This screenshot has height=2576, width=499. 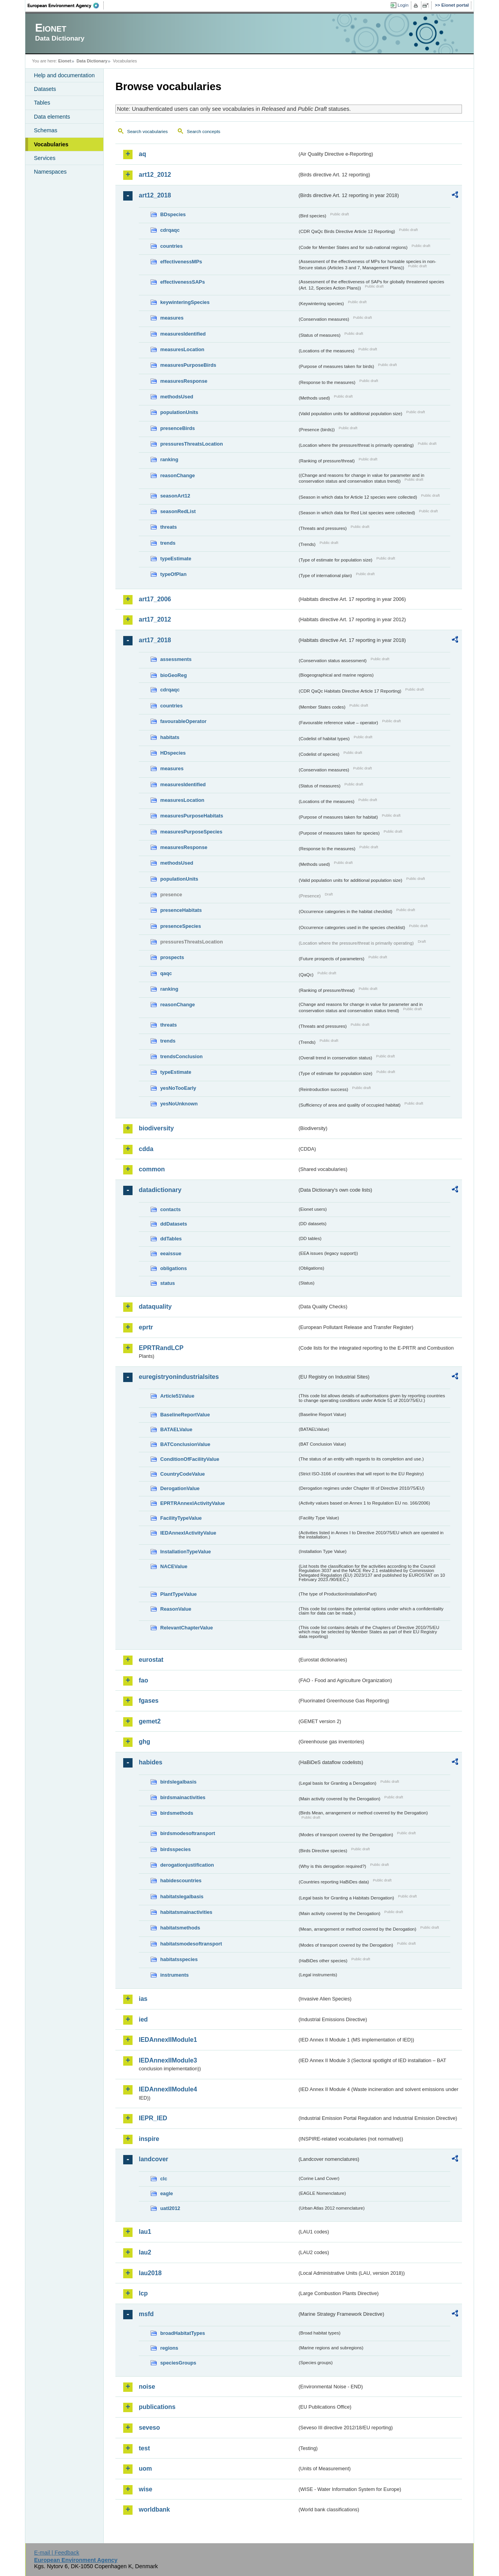 What do you see at coordinates (186, 1628) in the screenshot?
I see `RelevantChapterValue` at bounding box center [186, 1628].